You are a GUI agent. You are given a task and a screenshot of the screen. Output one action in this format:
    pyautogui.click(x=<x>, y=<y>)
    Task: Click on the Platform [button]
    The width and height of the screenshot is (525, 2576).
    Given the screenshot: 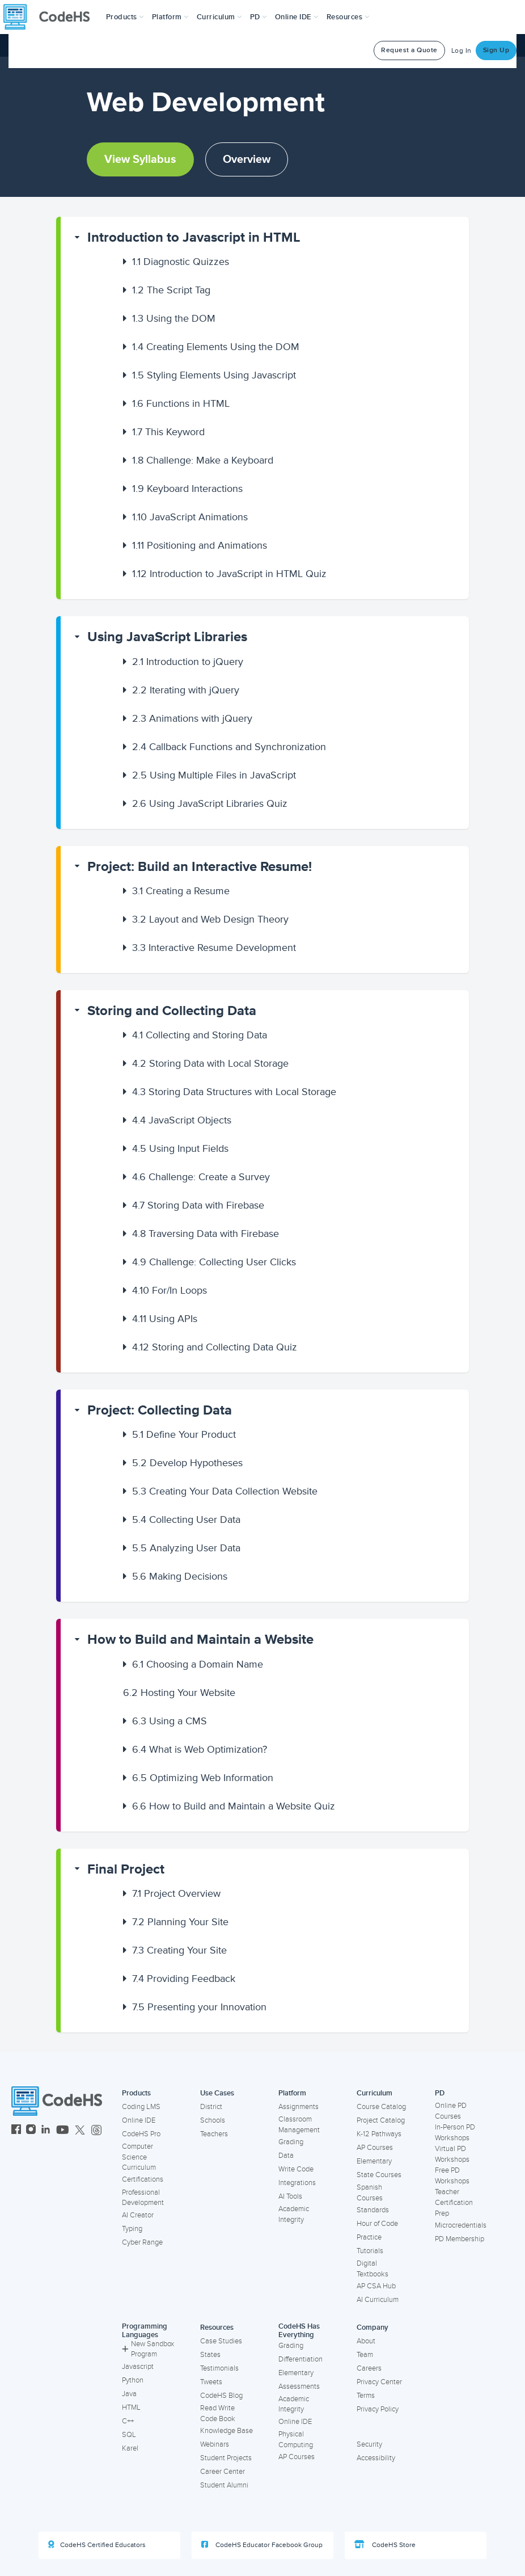 What is the action you would take?
    pyautogui.click(x=170, y=17)
    